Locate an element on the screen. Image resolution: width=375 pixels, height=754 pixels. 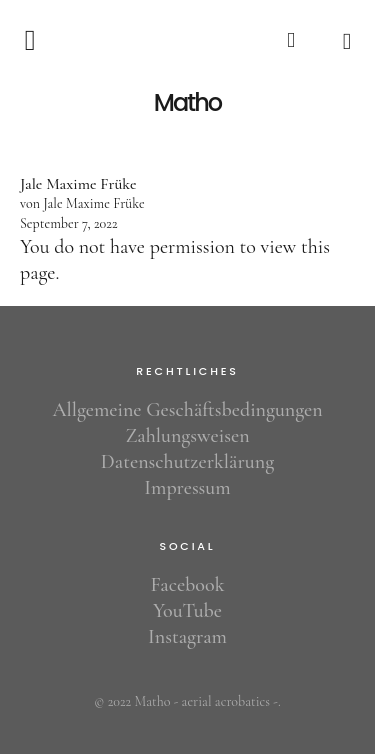
September 7, 2022 is located at coordinates (69, 223).